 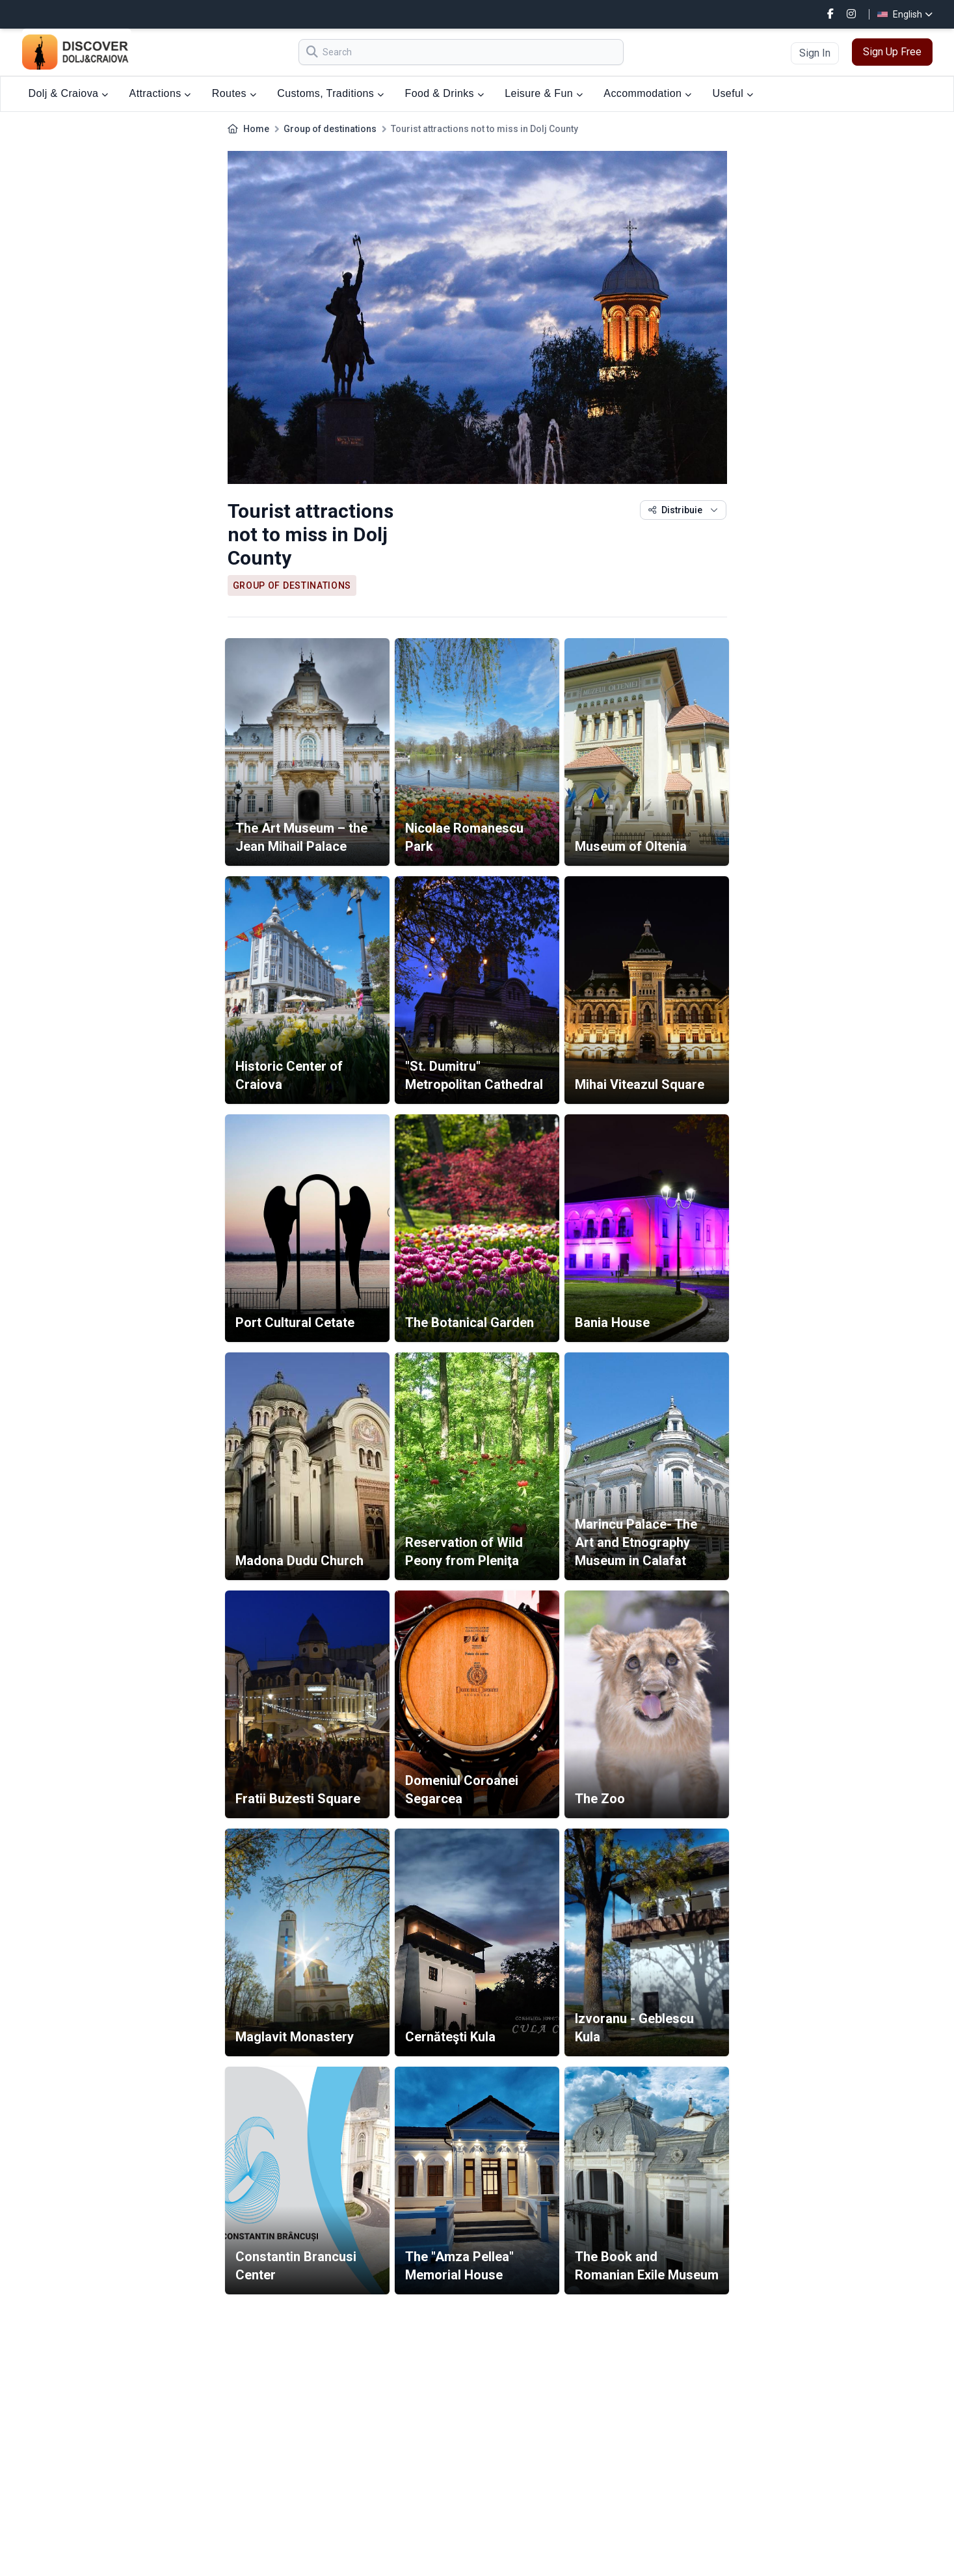 I want to click on Customs, Traditions, so click(x=330, y=93).